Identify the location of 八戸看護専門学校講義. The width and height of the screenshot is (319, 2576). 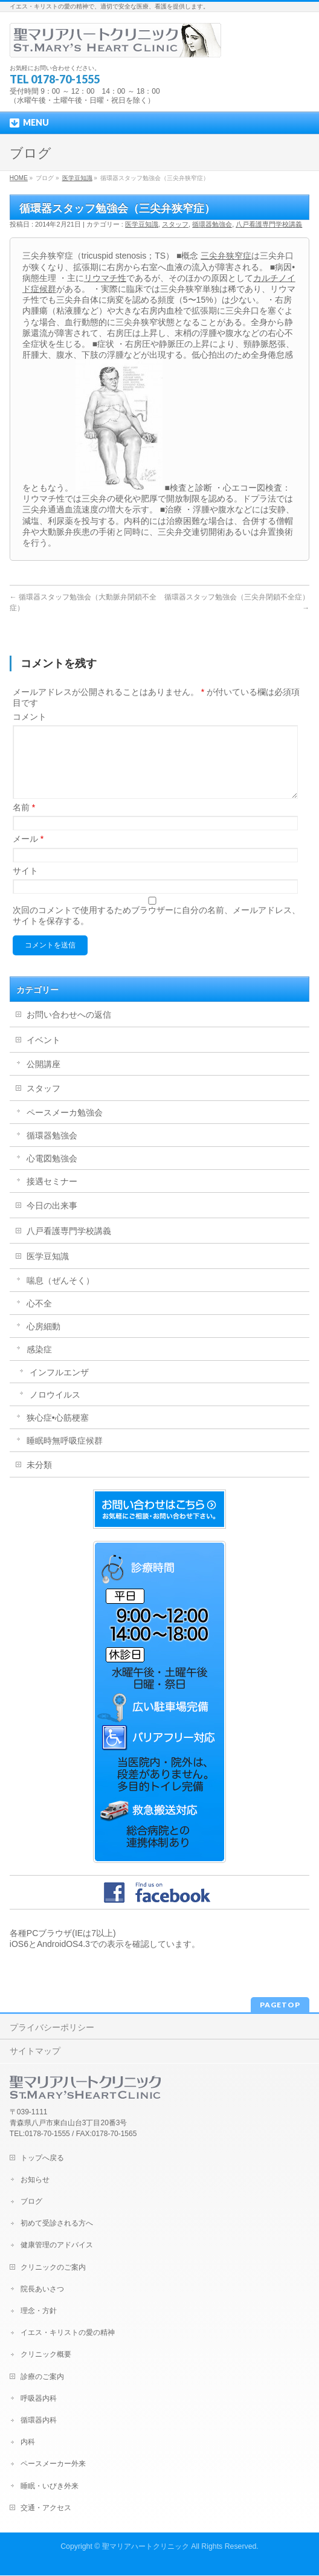
(269, 224).